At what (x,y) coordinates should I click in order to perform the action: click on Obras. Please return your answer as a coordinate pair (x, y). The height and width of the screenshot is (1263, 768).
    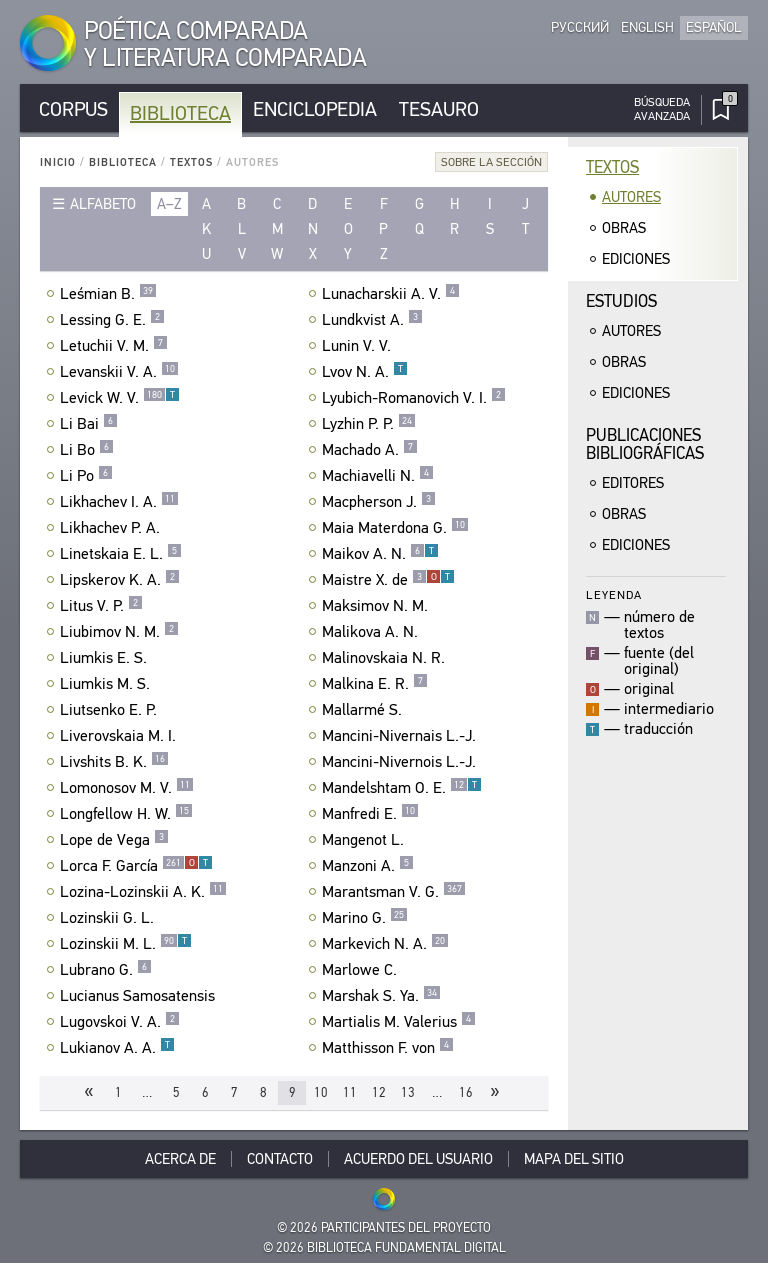
    Looking at the image, I should click on (624, 228).